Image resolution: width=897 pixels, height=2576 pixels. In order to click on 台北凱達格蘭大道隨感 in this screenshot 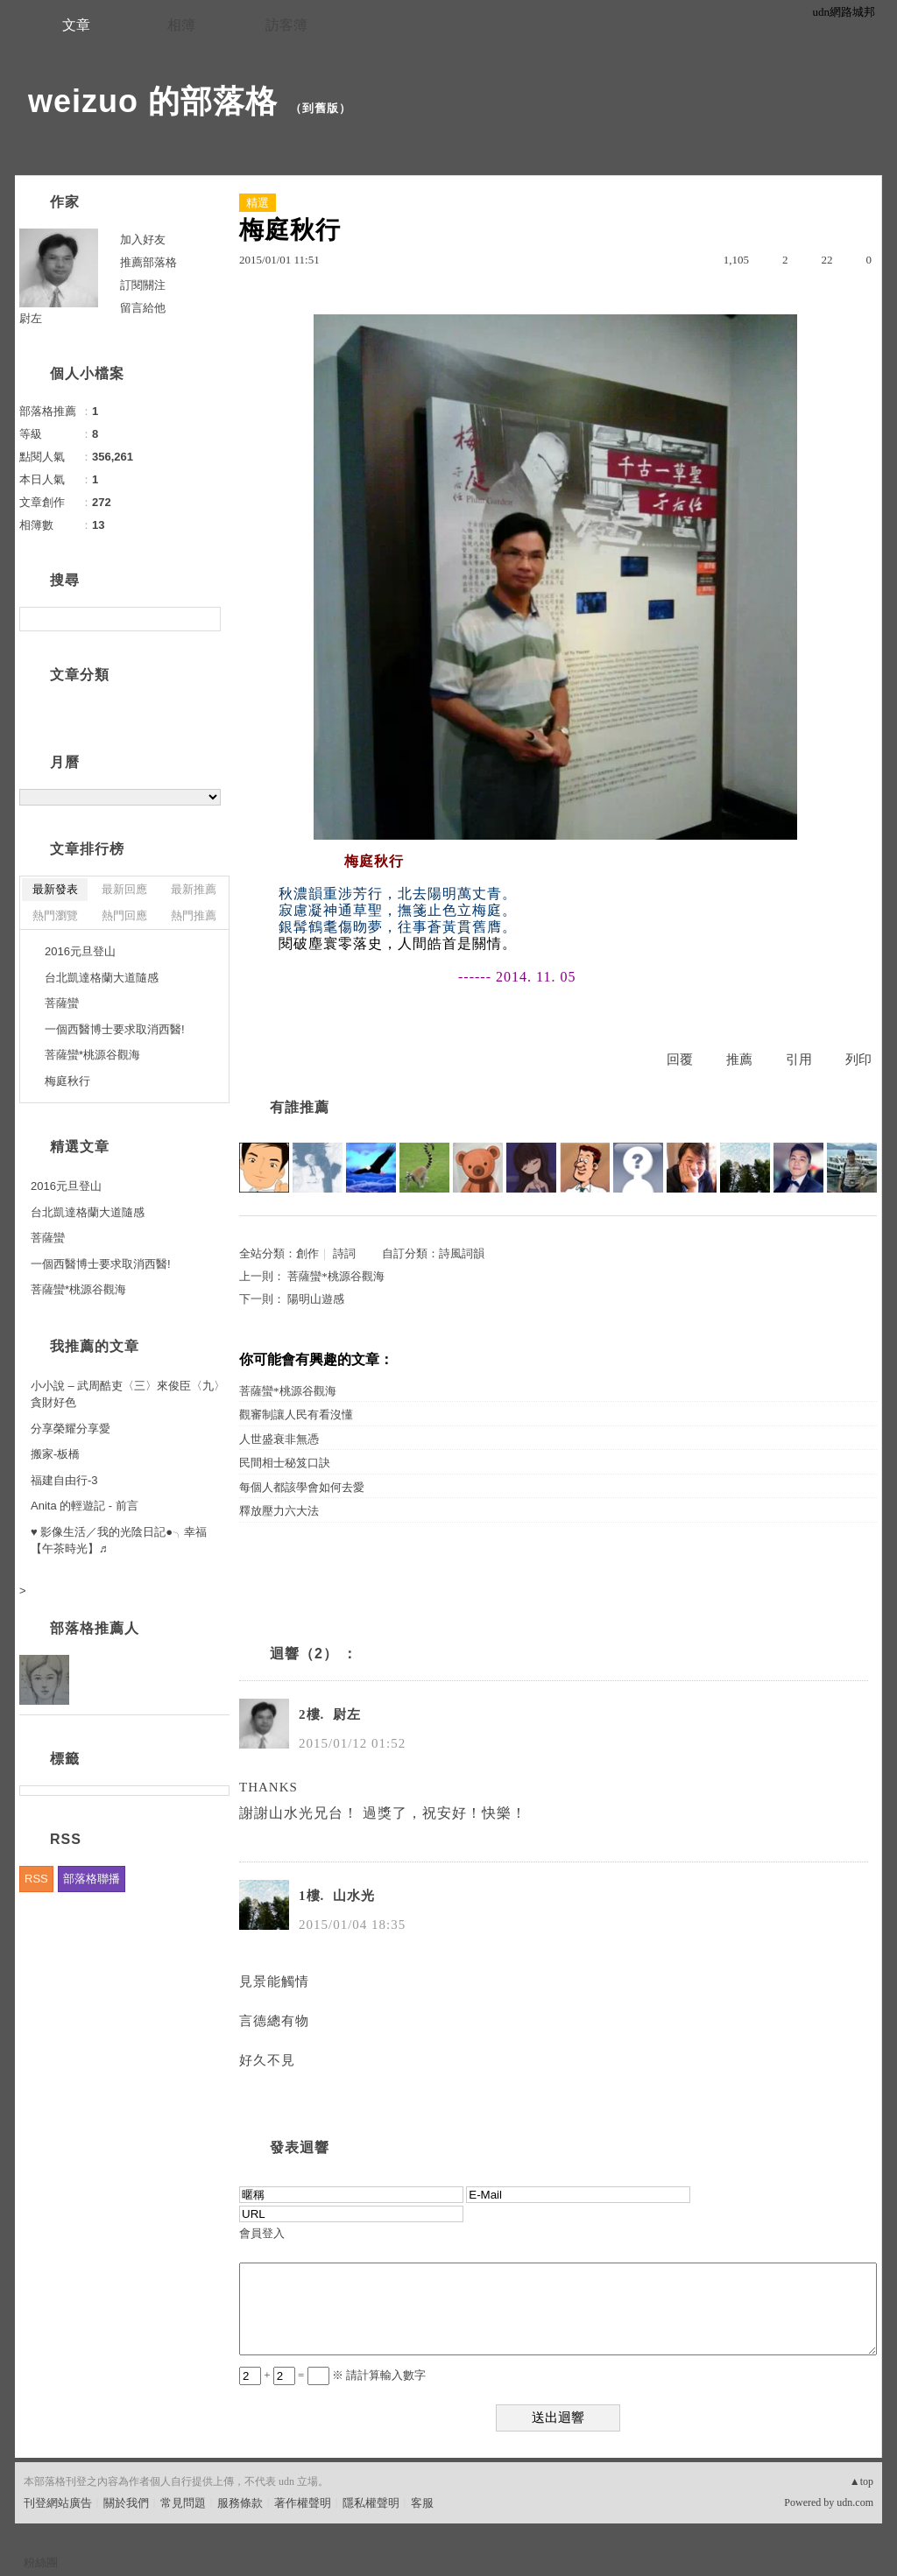, I will do `click(102, 977)`.